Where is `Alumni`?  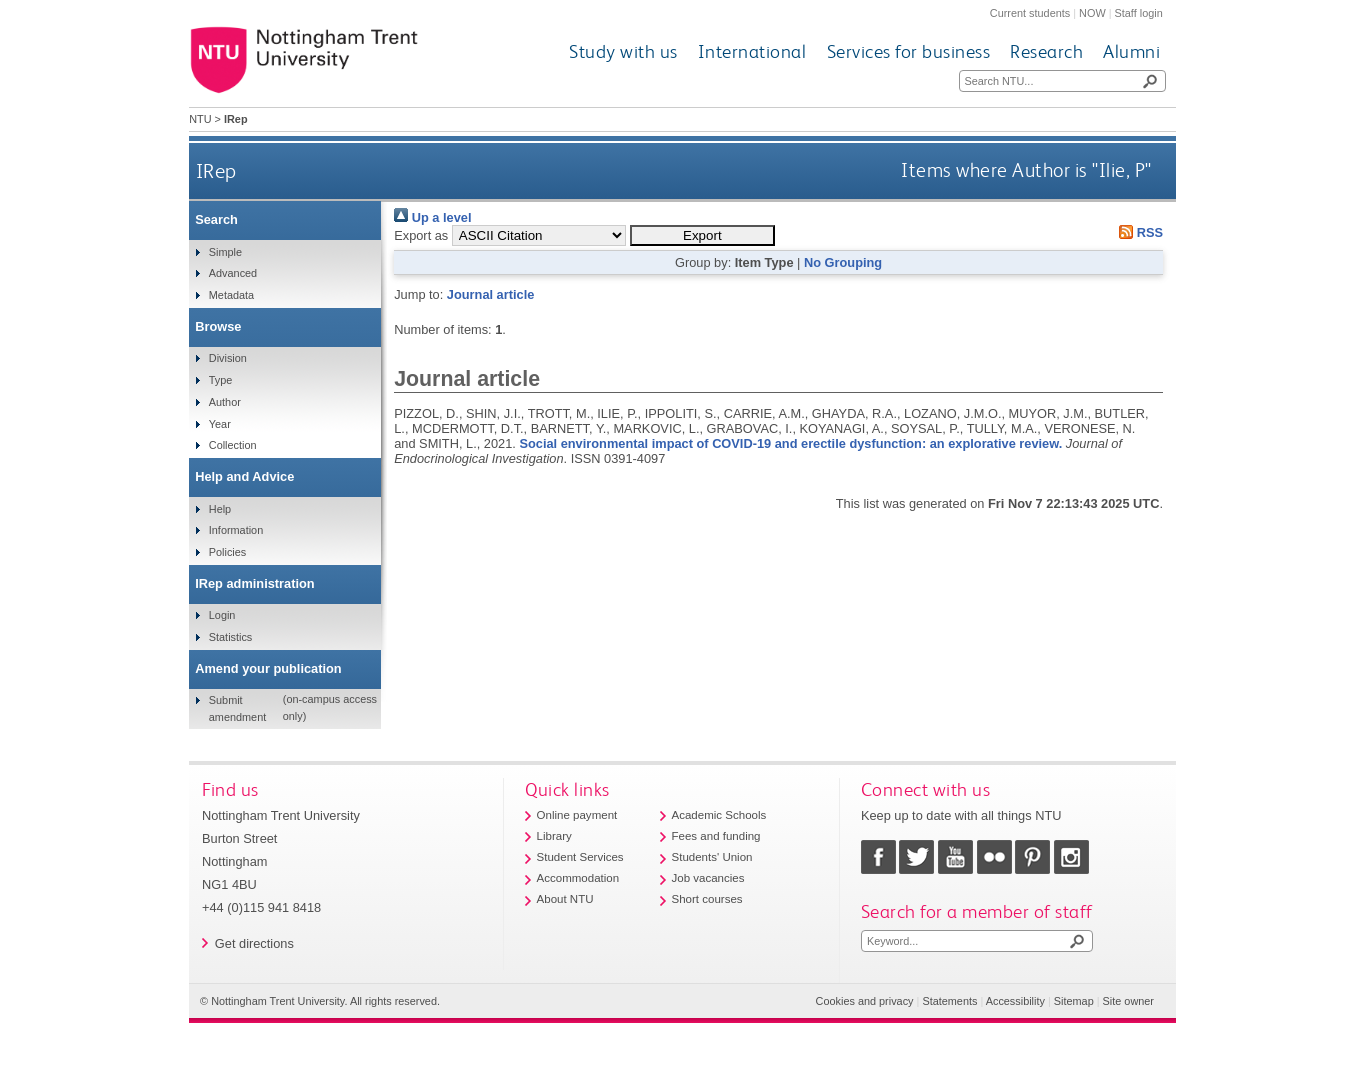
Alumni is located at coordinates (1131, 51).